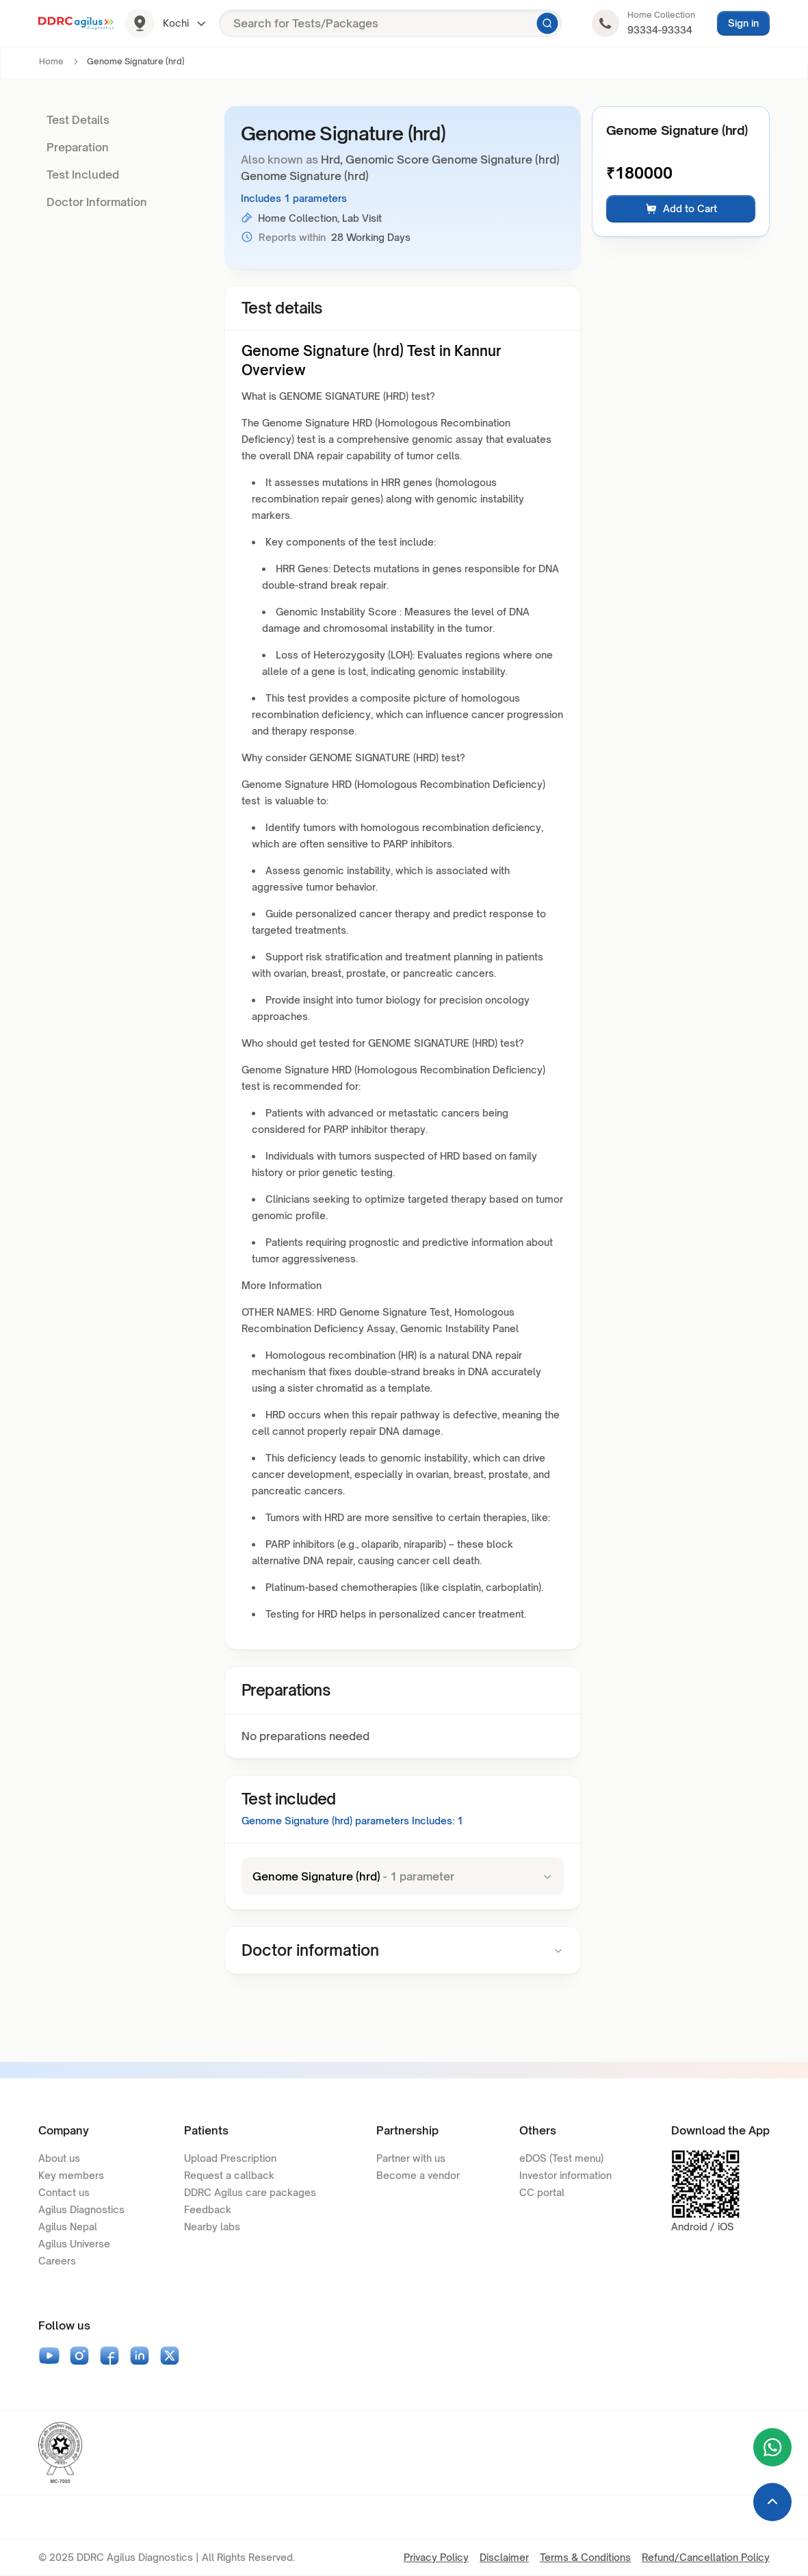 This screenshot has width=808, height=2576. What do you see at coordinates (67, 2226) in the screenshot?
I see `Agilus Nepal` at bounding box center [67, 2226].